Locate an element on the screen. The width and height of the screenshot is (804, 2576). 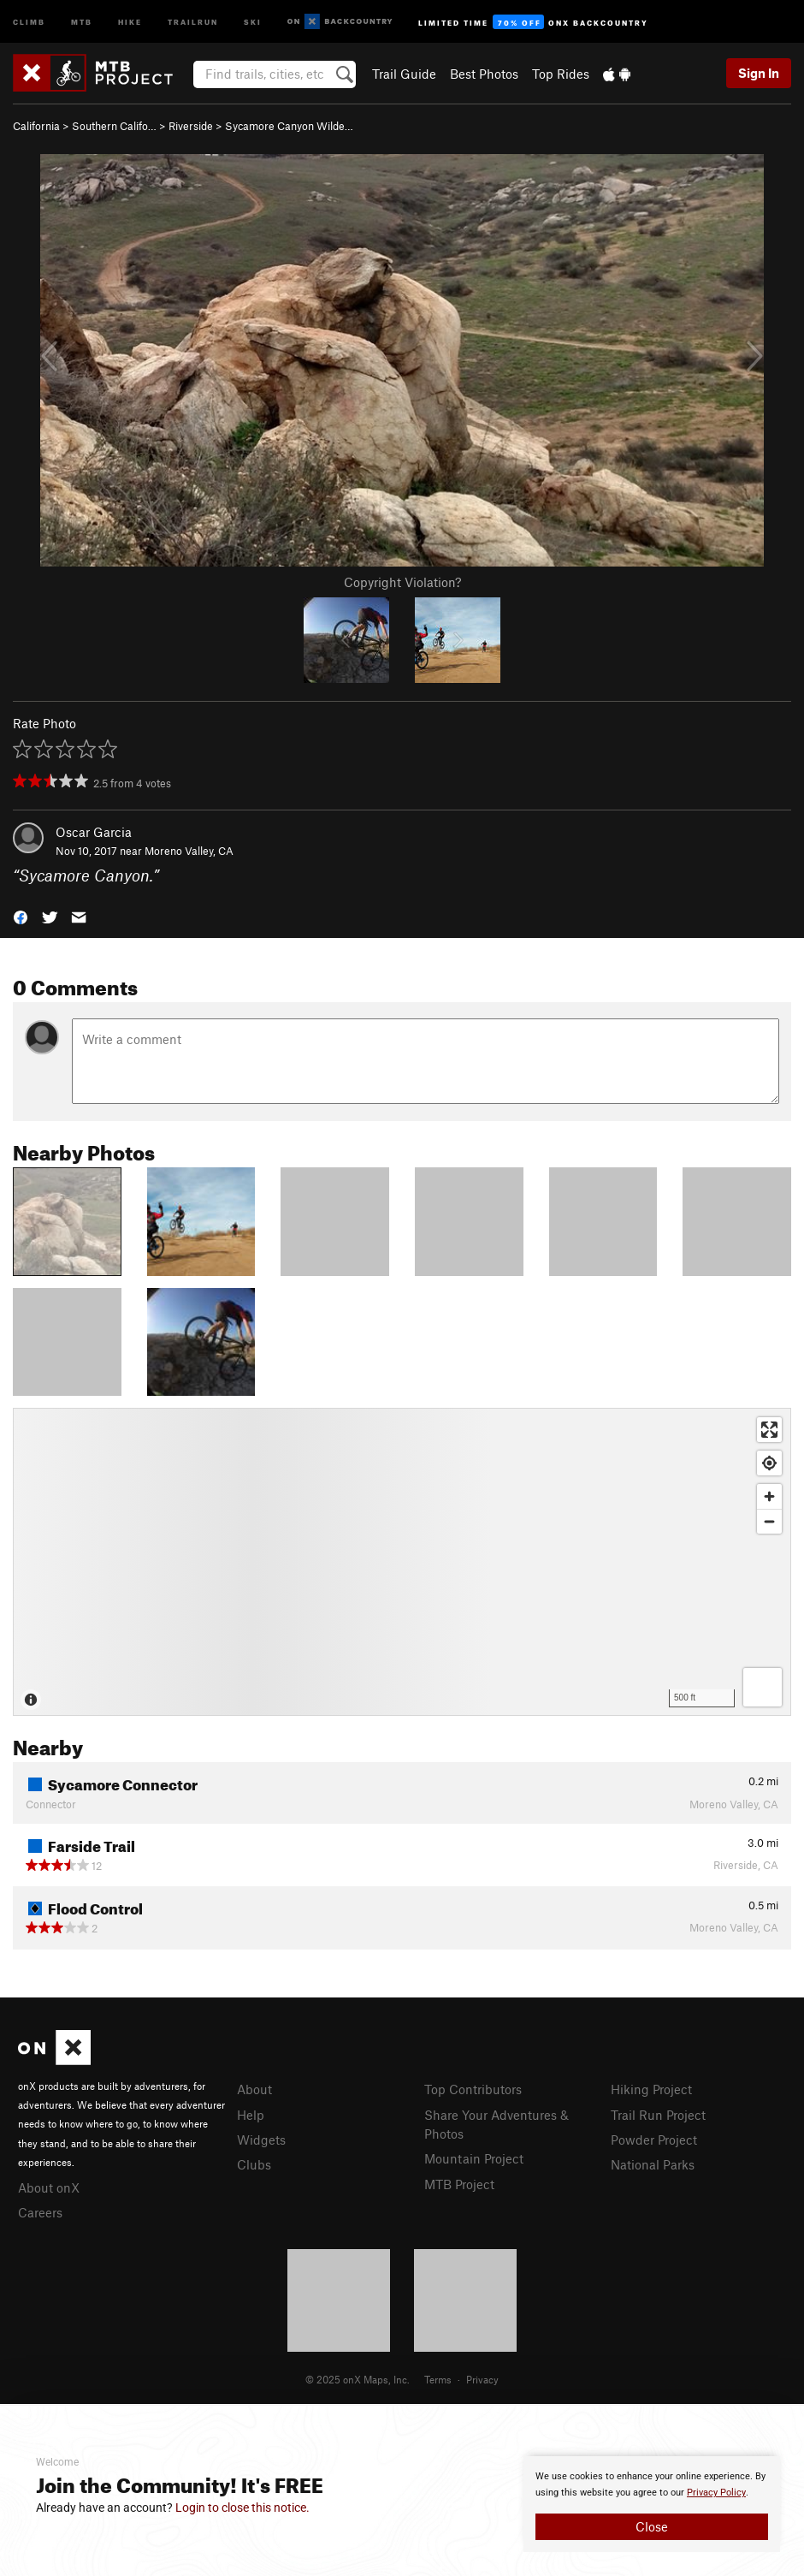
Oscar Garcia is located at coordinates (94, 832).